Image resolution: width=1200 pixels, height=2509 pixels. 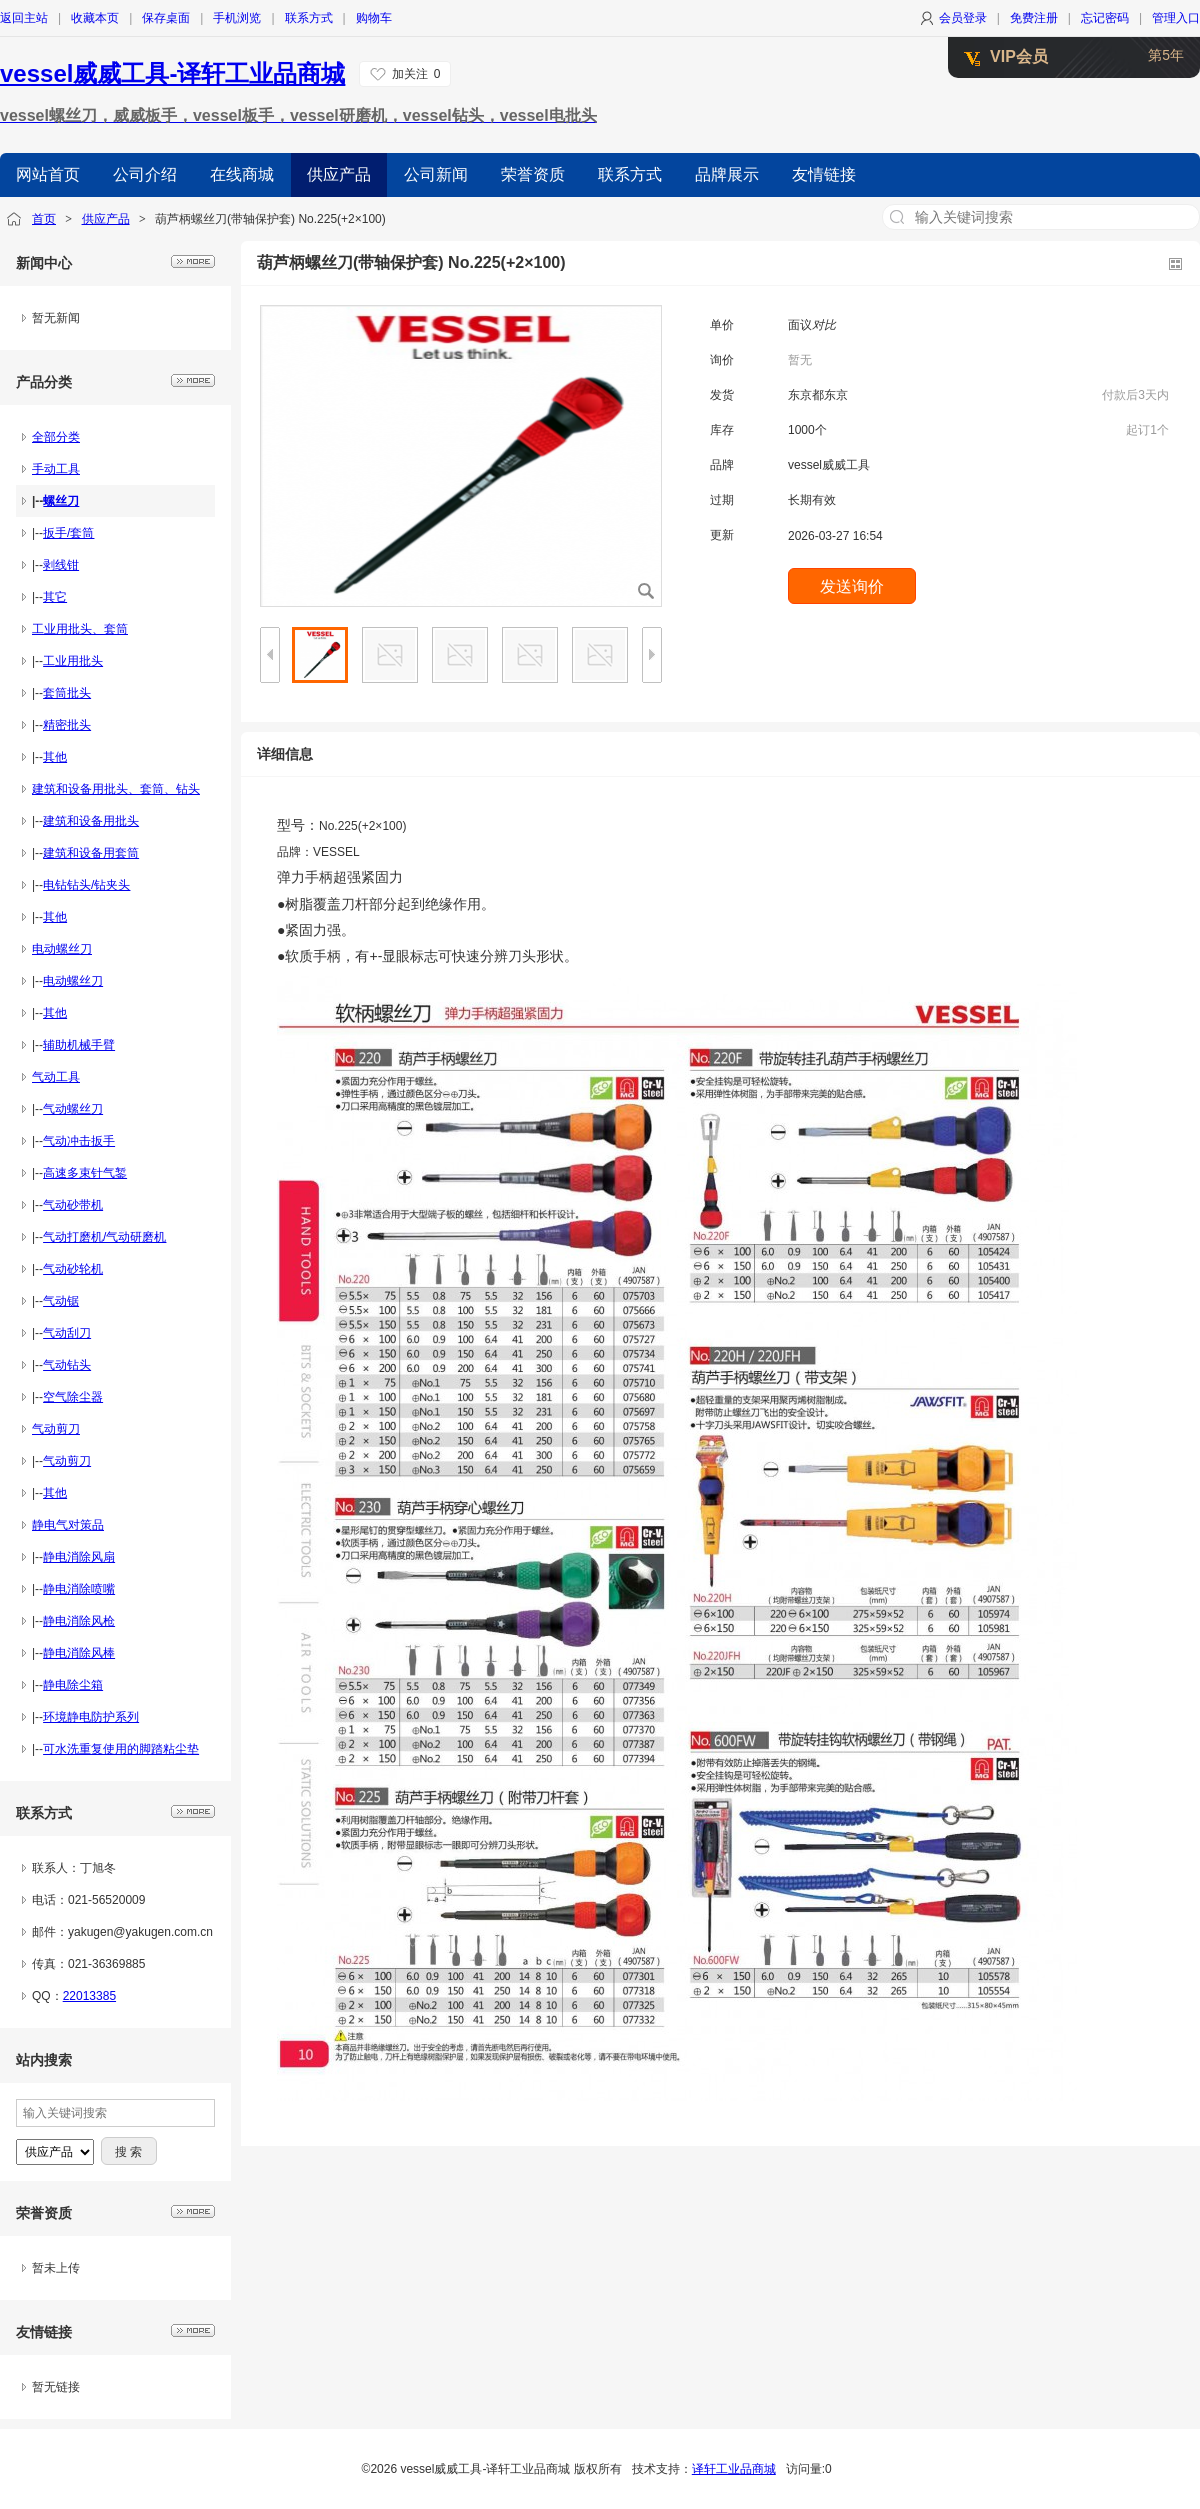 What do you see at coordinates (166, 18) in the screenshot?
I see `保存桌面` at bounding box center [166, 18].